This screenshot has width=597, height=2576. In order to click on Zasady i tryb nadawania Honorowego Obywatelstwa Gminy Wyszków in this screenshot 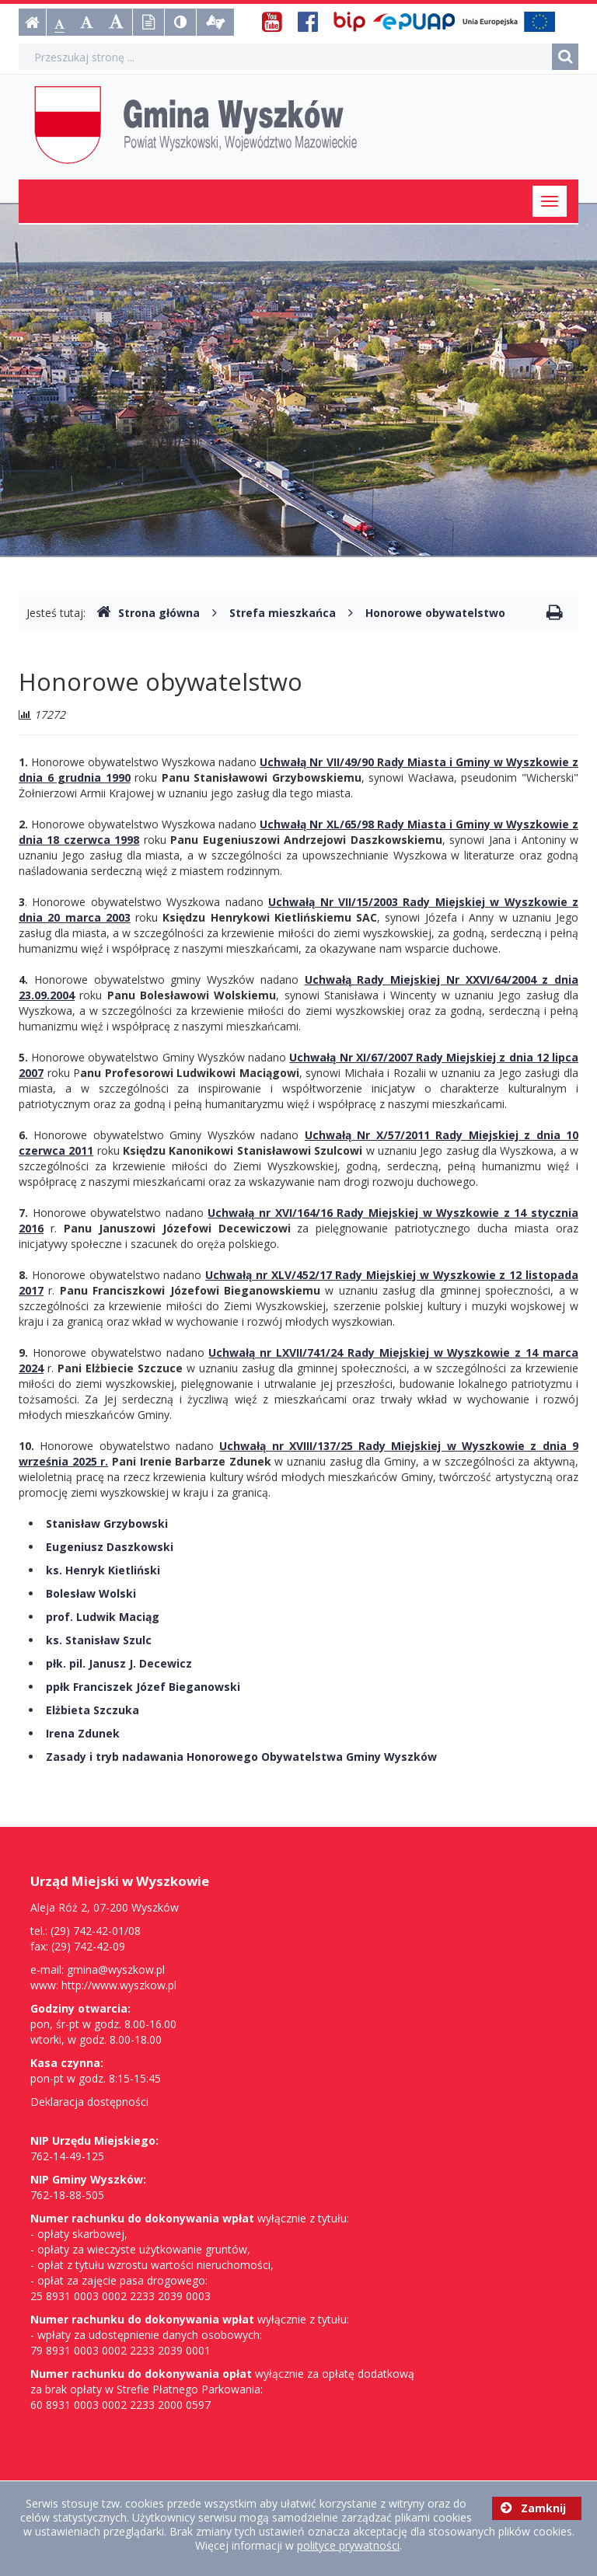, I will do `click(241, 1756)`.